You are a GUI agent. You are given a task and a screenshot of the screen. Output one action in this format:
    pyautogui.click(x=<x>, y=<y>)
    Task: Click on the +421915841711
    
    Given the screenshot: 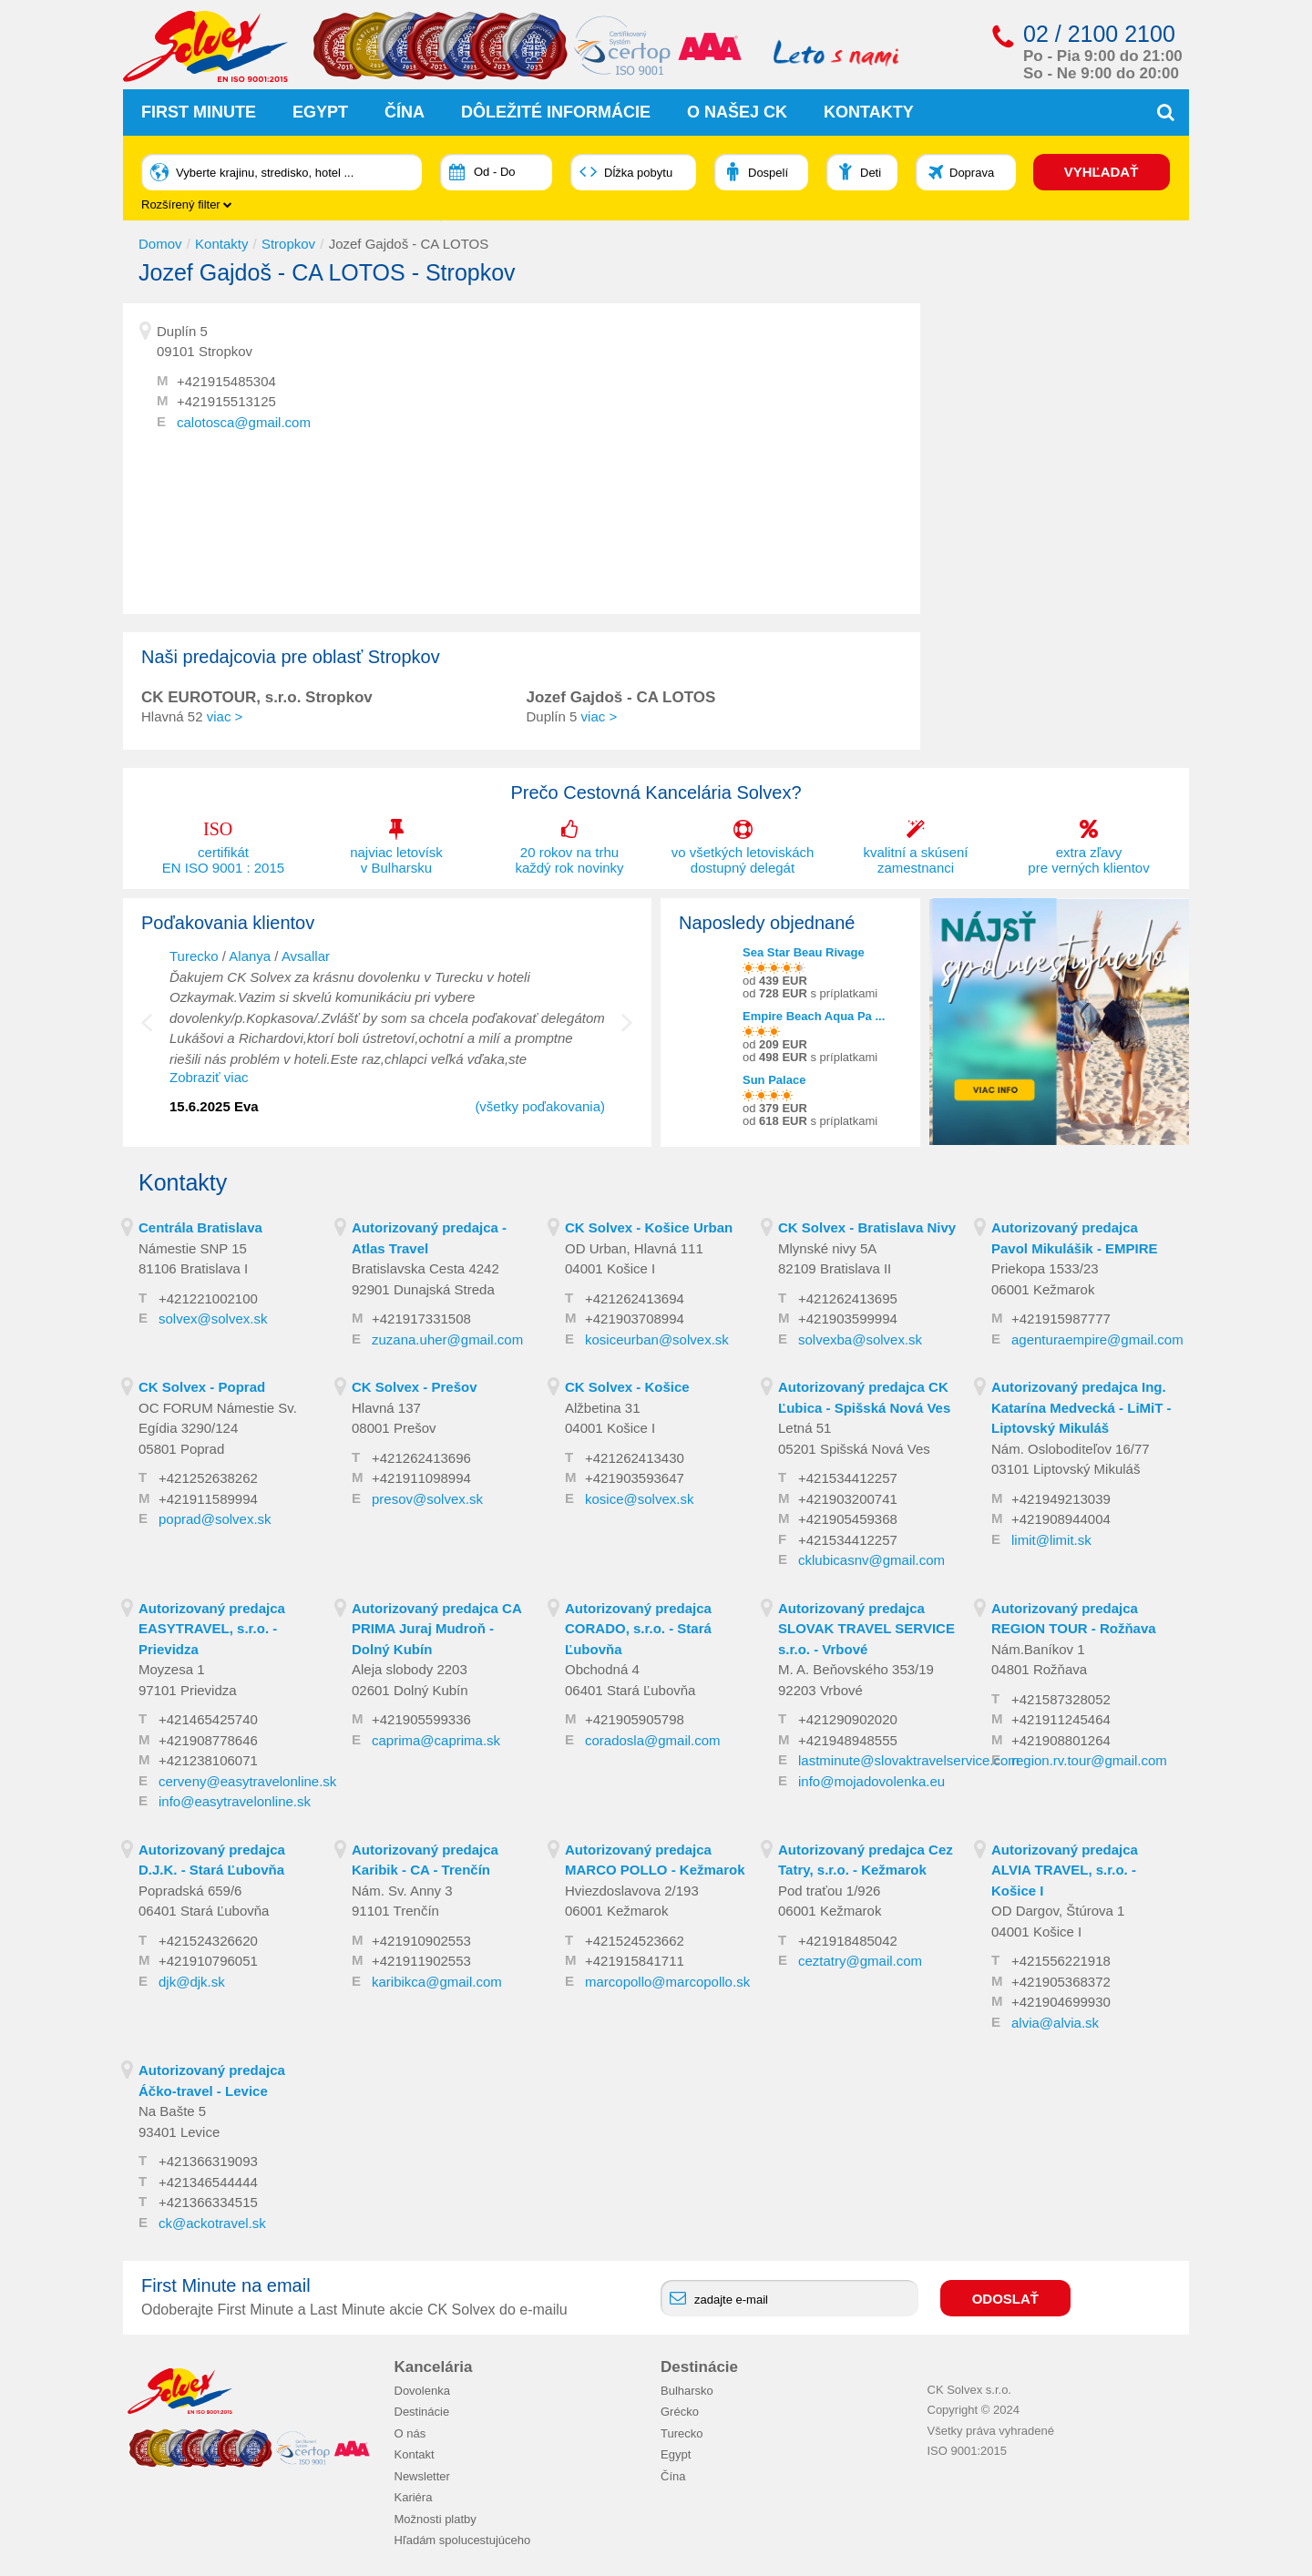 What is the action you would take?
    pyautogui.click(x=634, y=1960)
    